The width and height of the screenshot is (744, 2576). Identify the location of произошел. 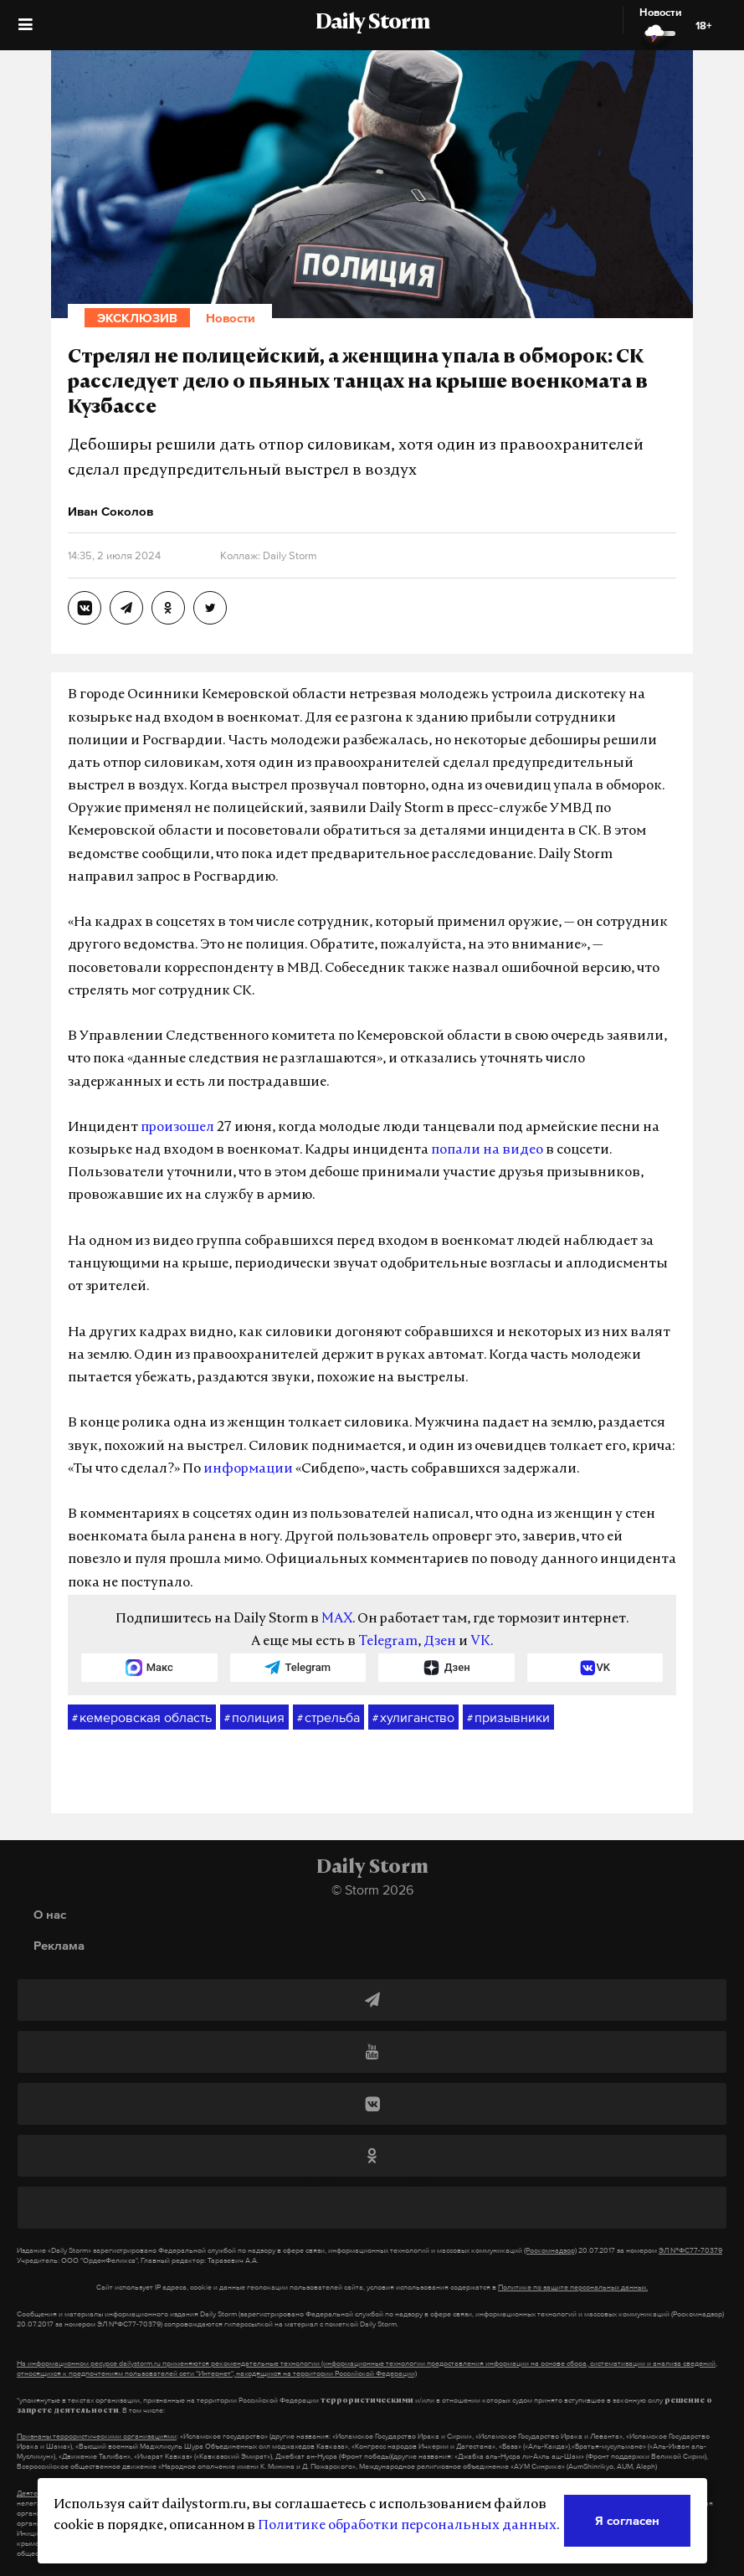
(177, 1127).